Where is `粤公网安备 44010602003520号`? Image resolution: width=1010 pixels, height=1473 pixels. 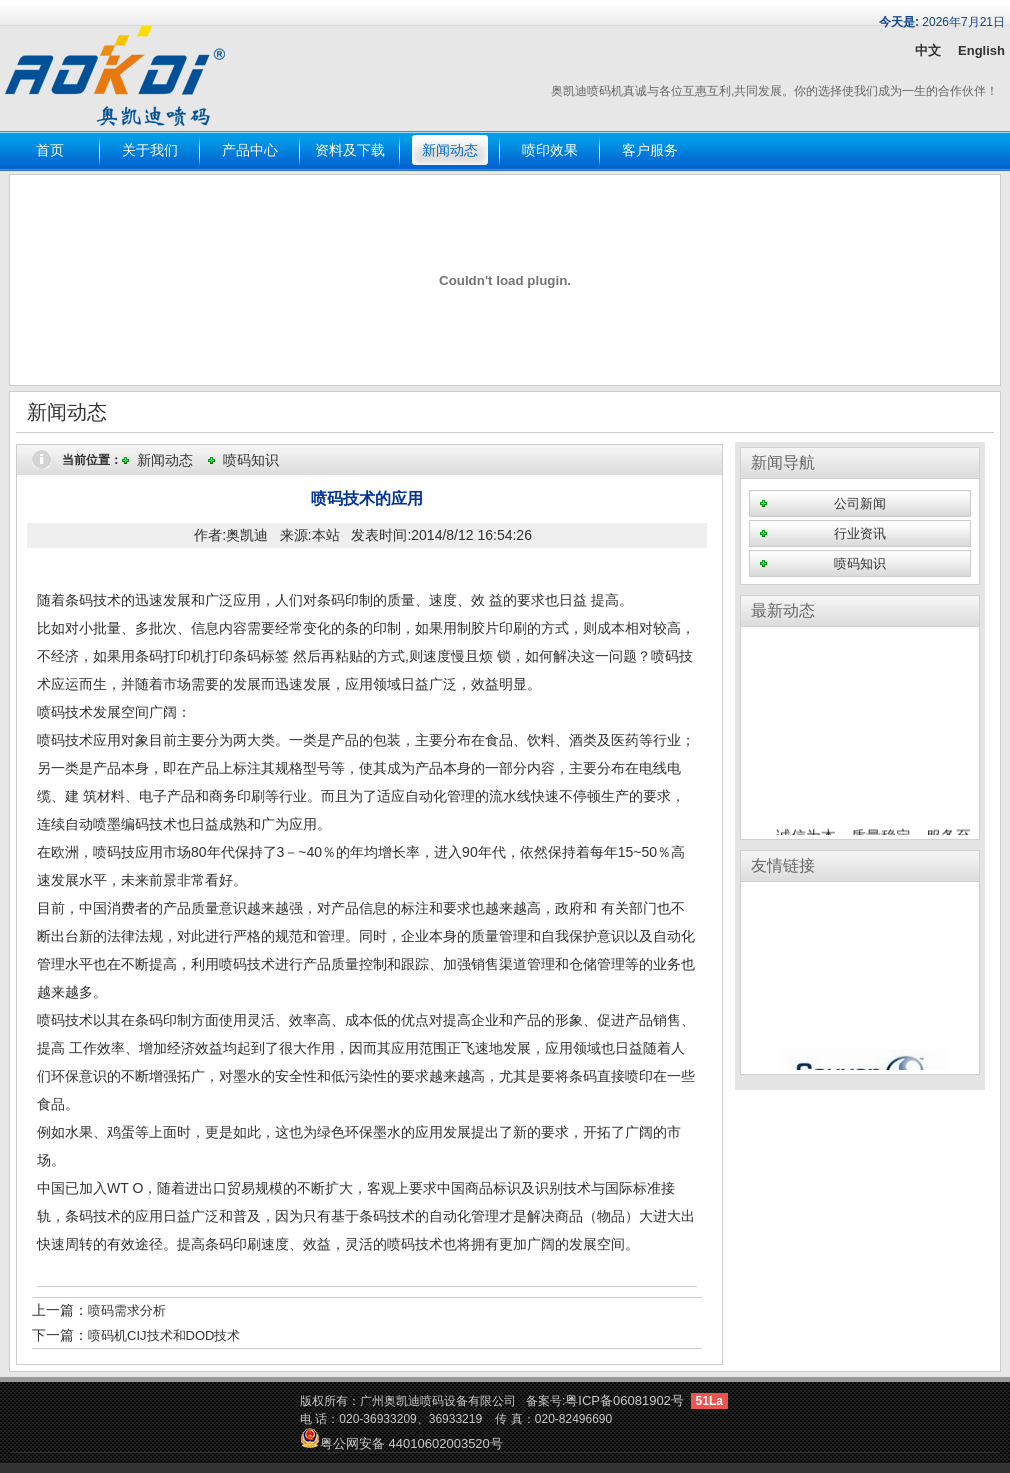 粤公网安备 44010602003520号 is located at coordinates (401, 1443).